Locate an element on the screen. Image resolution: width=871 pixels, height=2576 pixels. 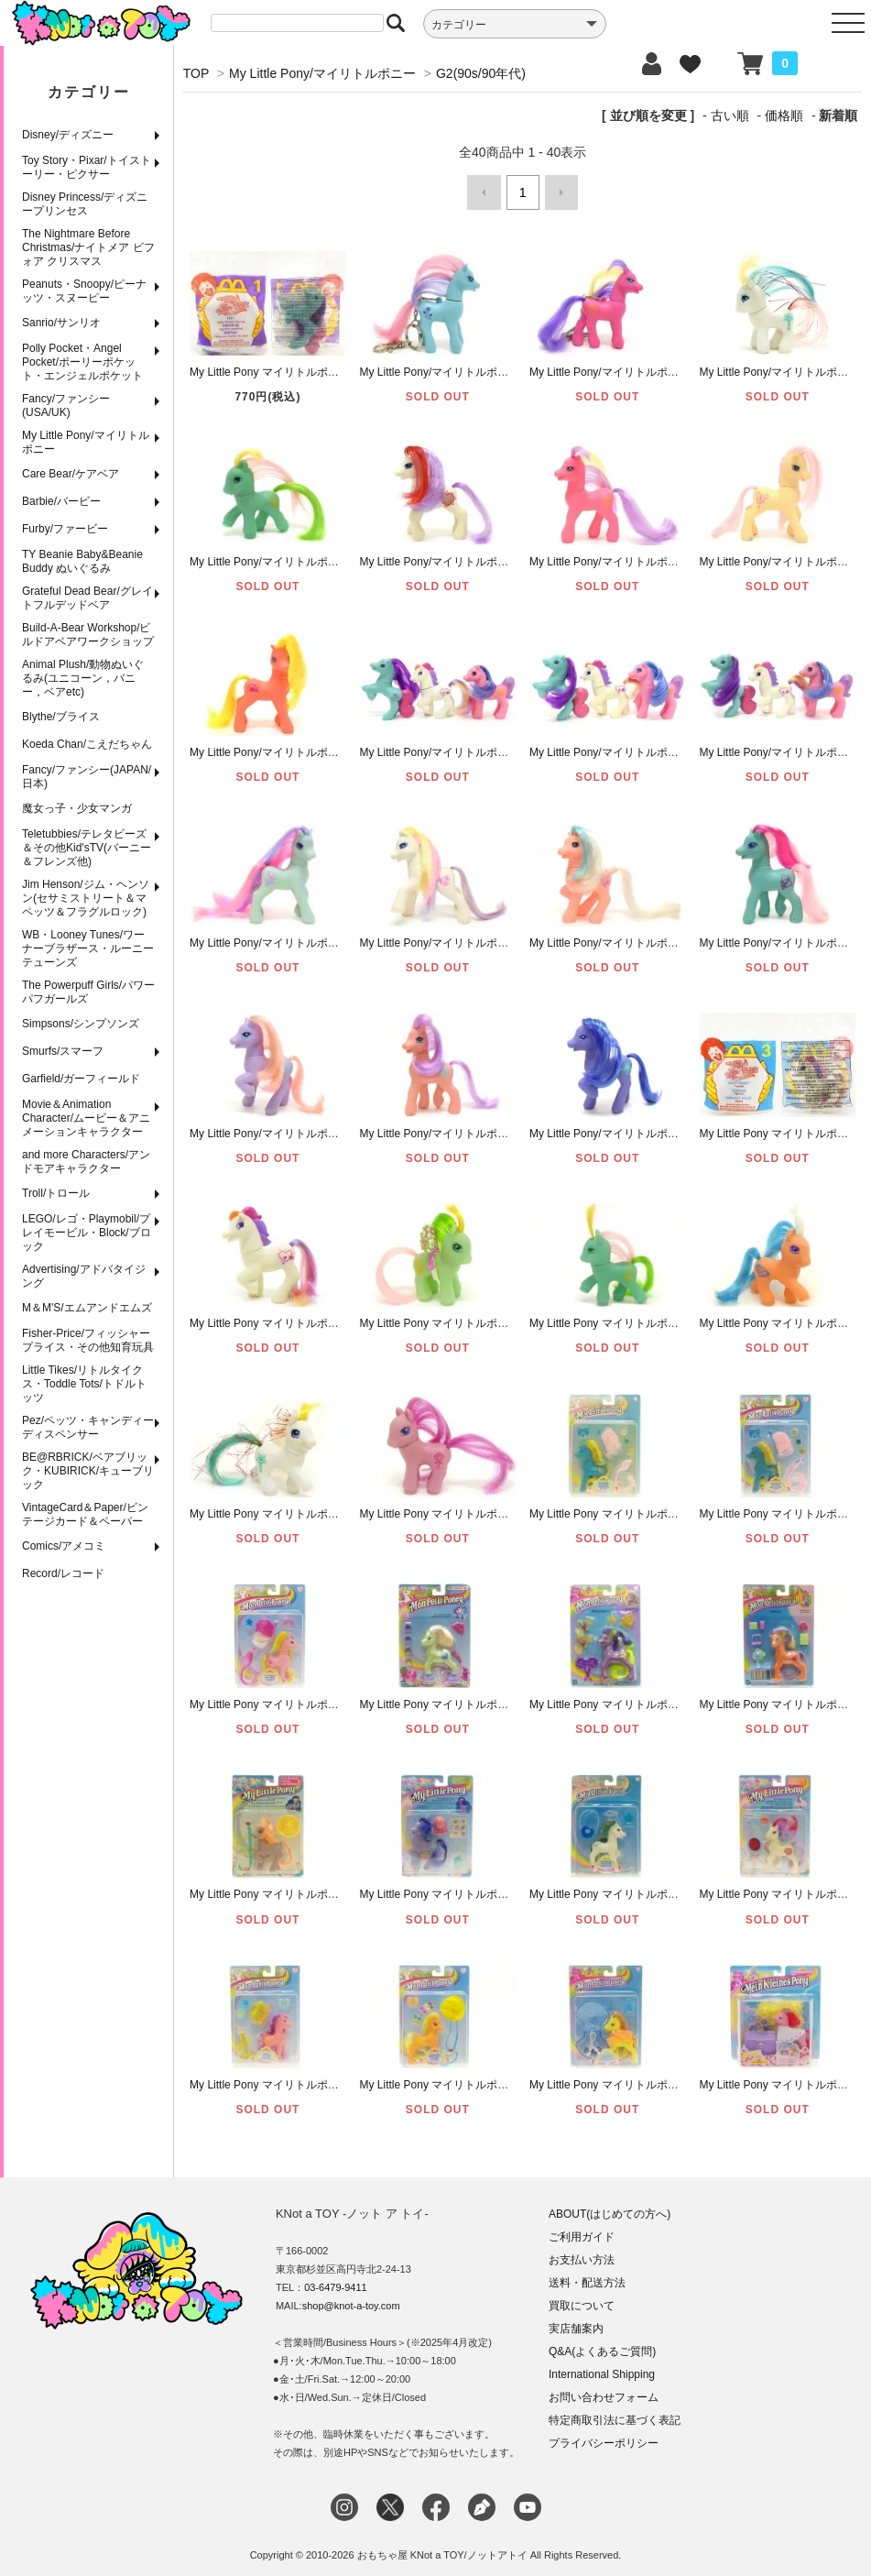
ABOUT(はじめての方へ) is located at coordinates (609, 2208).